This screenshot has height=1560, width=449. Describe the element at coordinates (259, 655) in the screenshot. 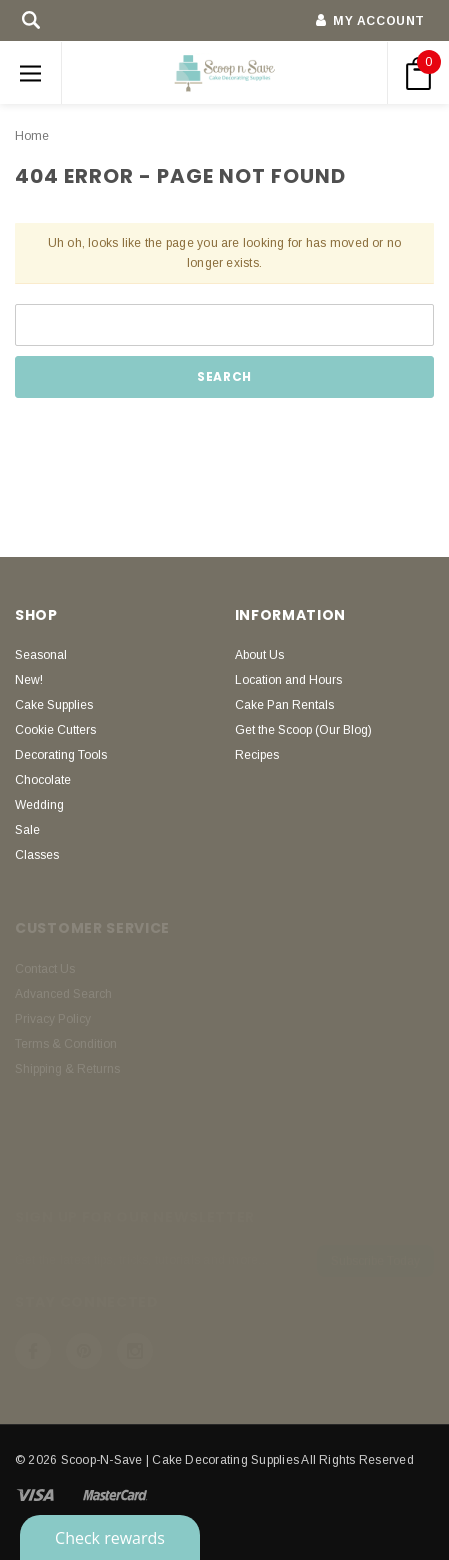

I see `About Us` at that location.